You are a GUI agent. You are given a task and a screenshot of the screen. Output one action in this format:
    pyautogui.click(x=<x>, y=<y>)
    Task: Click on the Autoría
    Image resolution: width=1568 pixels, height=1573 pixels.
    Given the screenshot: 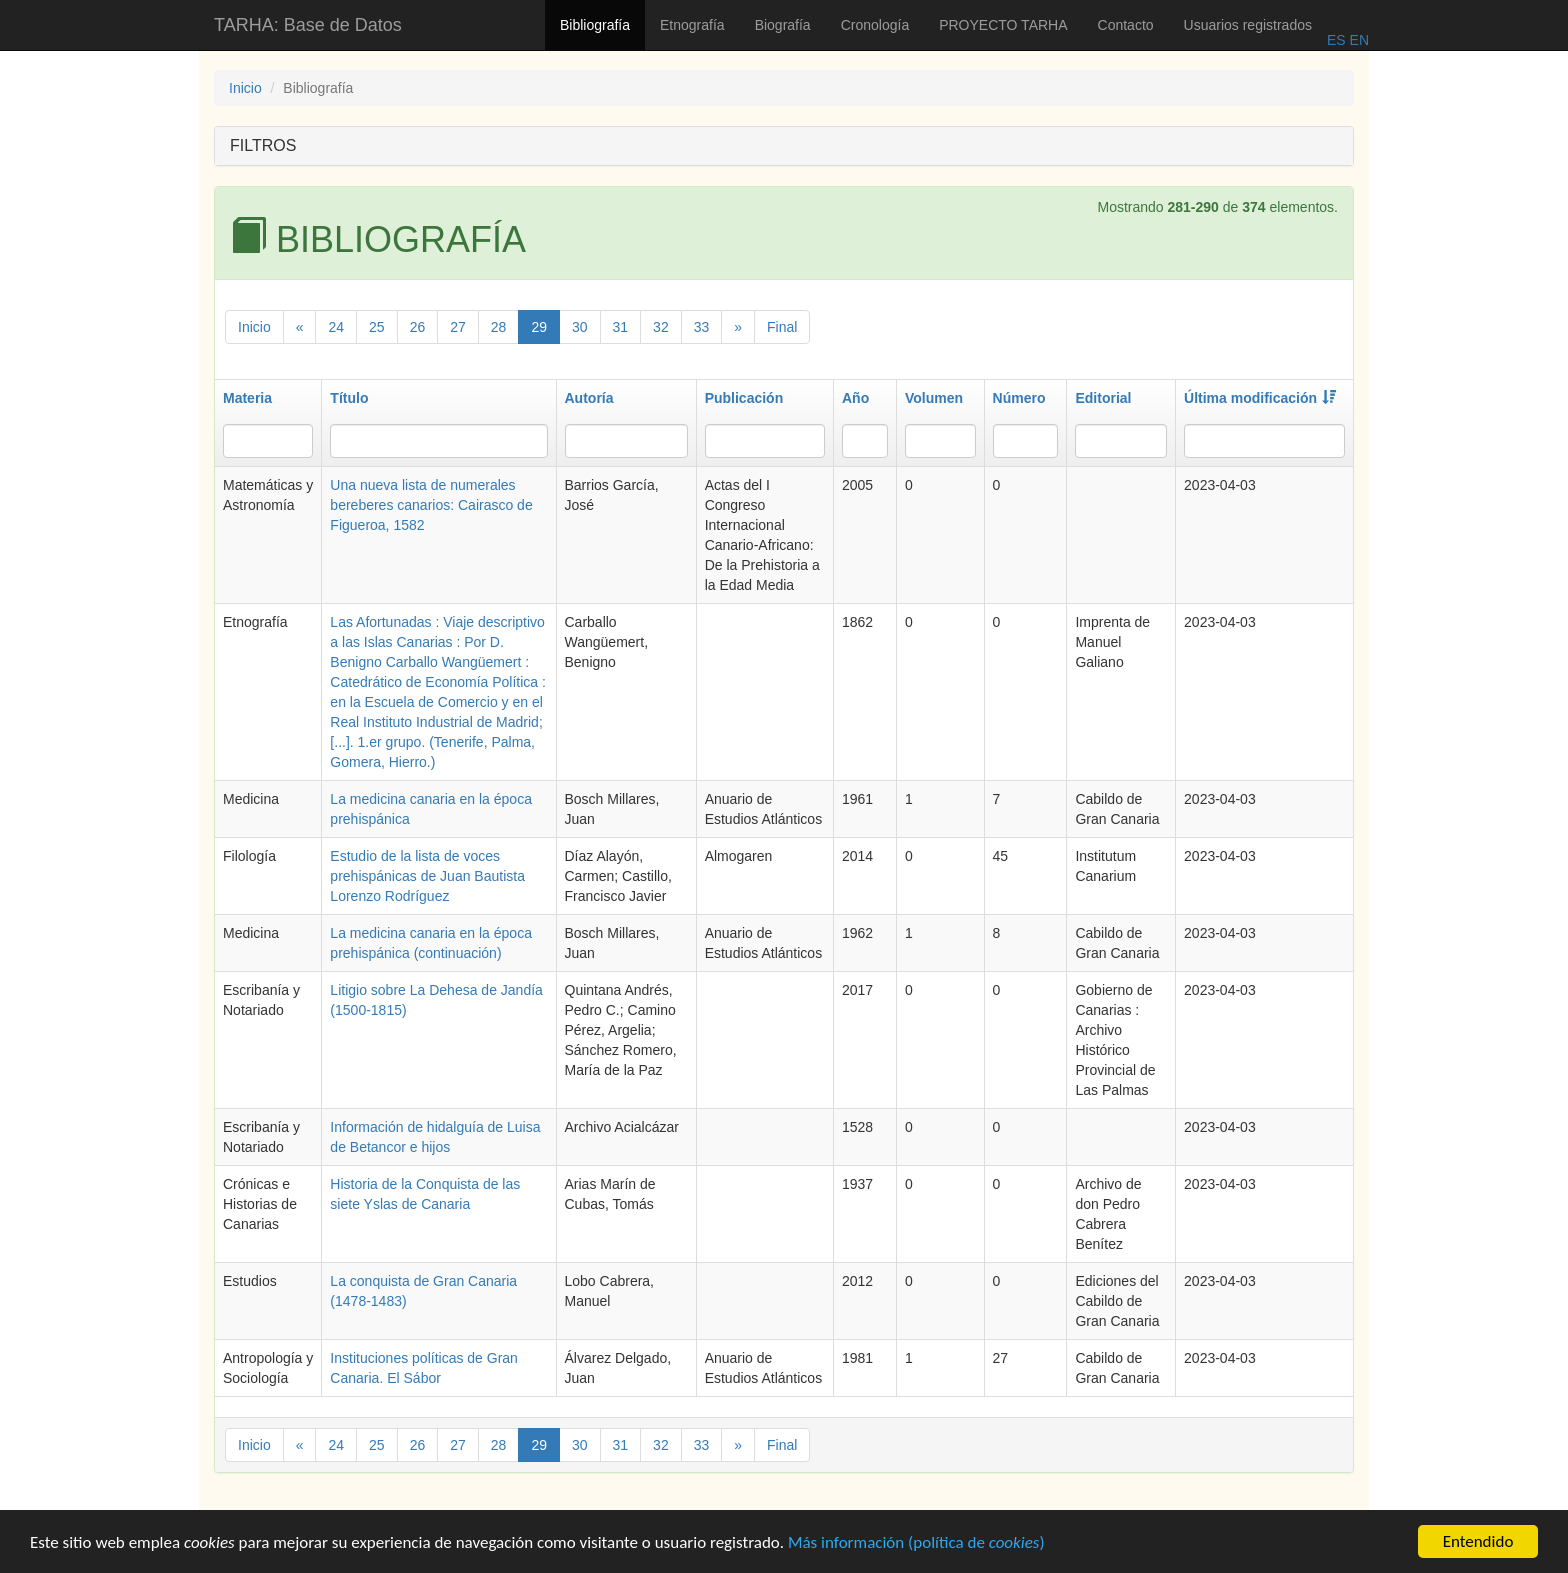 What is the action you would take?
    pyautogui.click(x=589, y=398)
    